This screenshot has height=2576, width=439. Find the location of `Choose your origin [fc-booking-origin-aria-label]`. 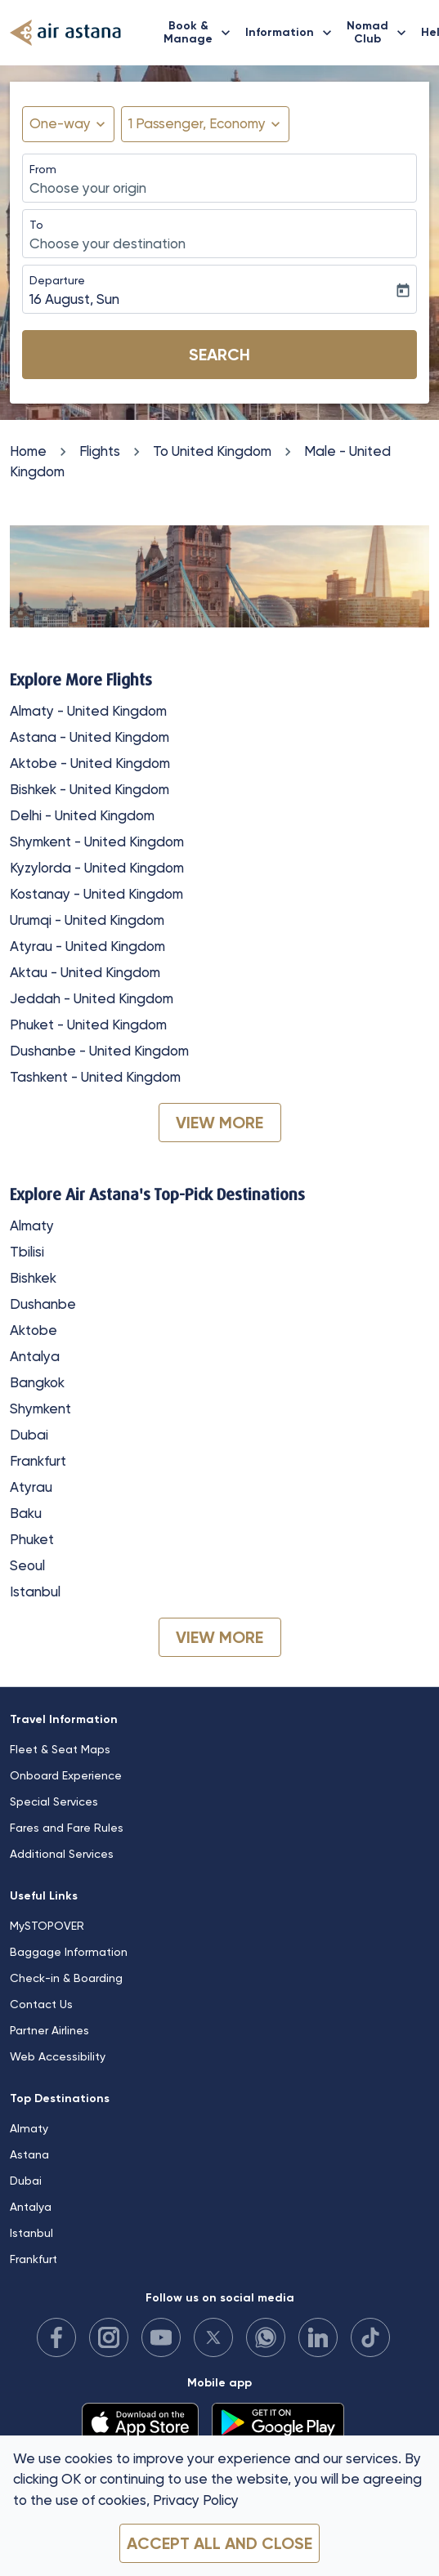

Choose your origin [fc-booking-origin-aria-label] is located at coordinates (87, 188).